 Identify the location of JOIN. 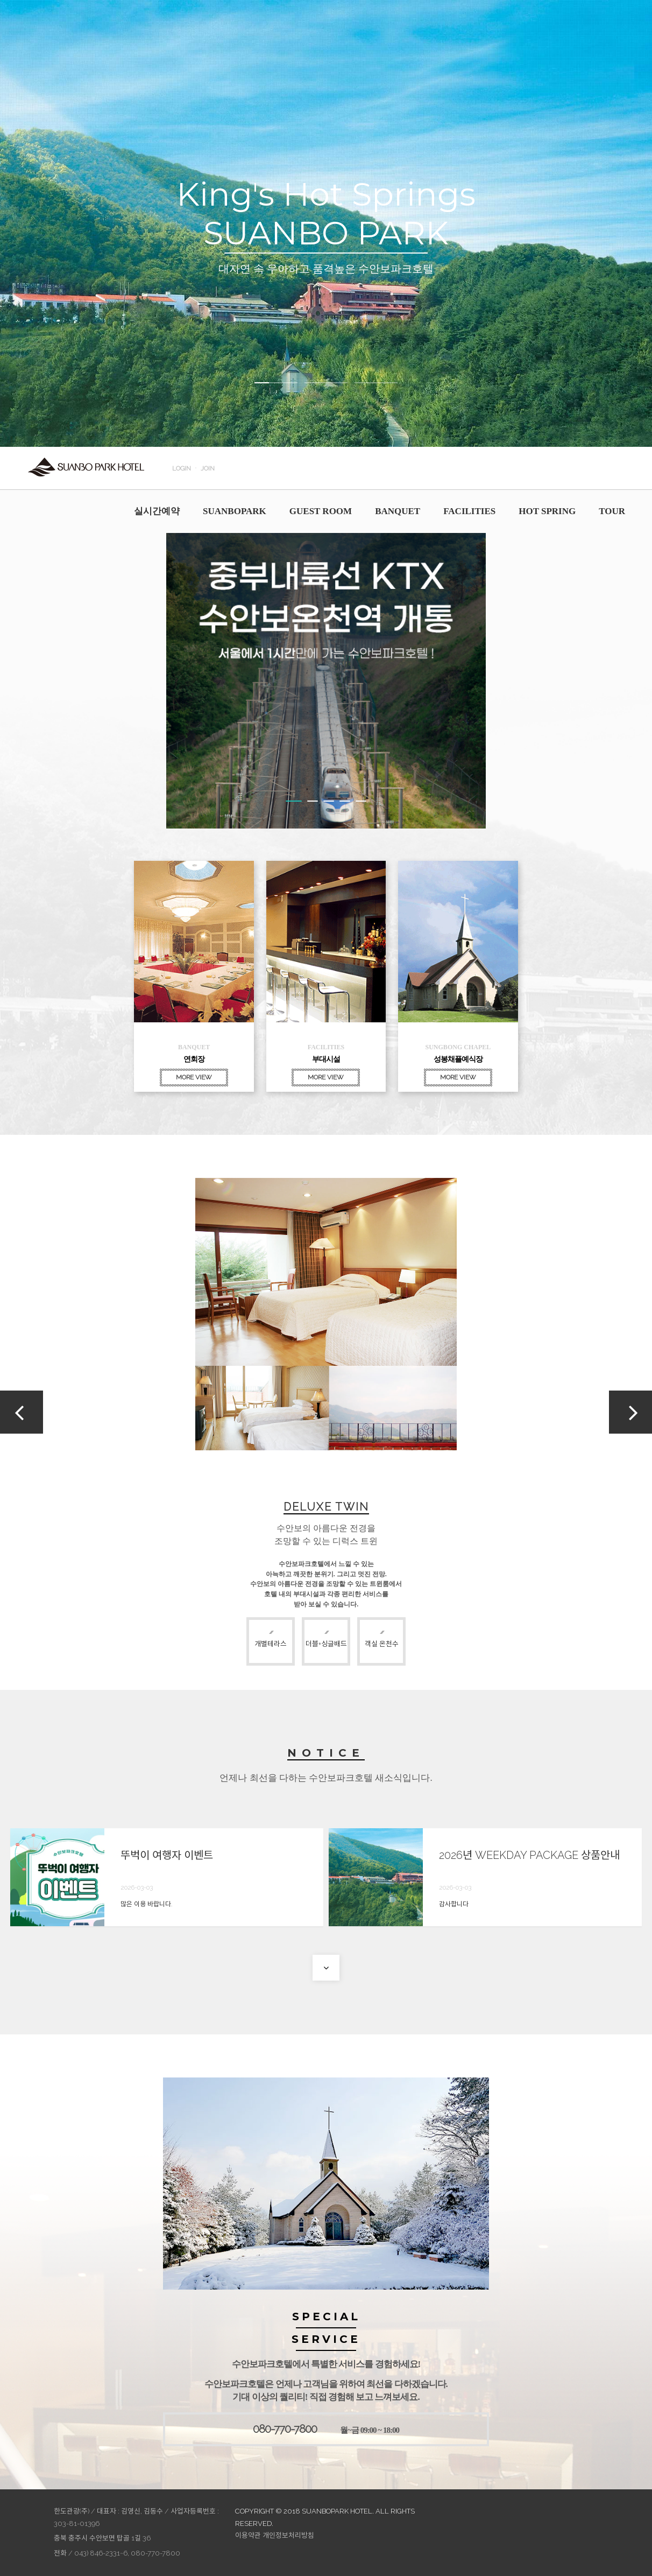
(208, 468).